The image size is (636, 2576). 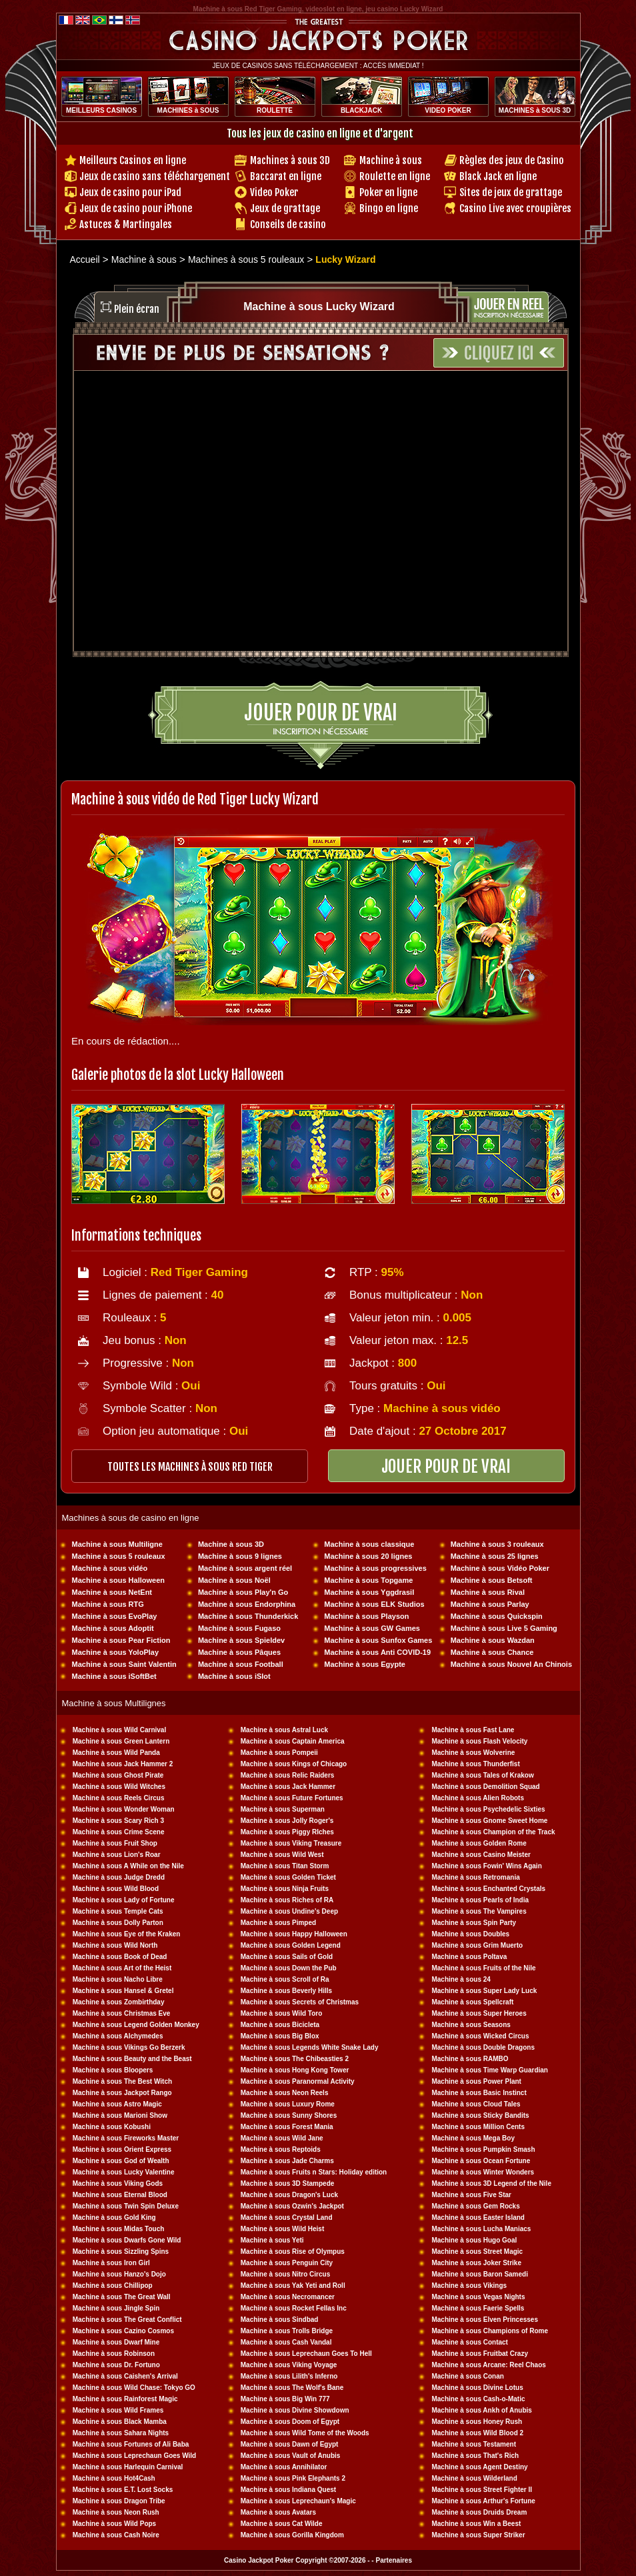 What do you see at coordinates (298, 2501) in the screenshot?
I see `Machine à sous Leprechaun's Magic` at bounding box center [298, 2501].